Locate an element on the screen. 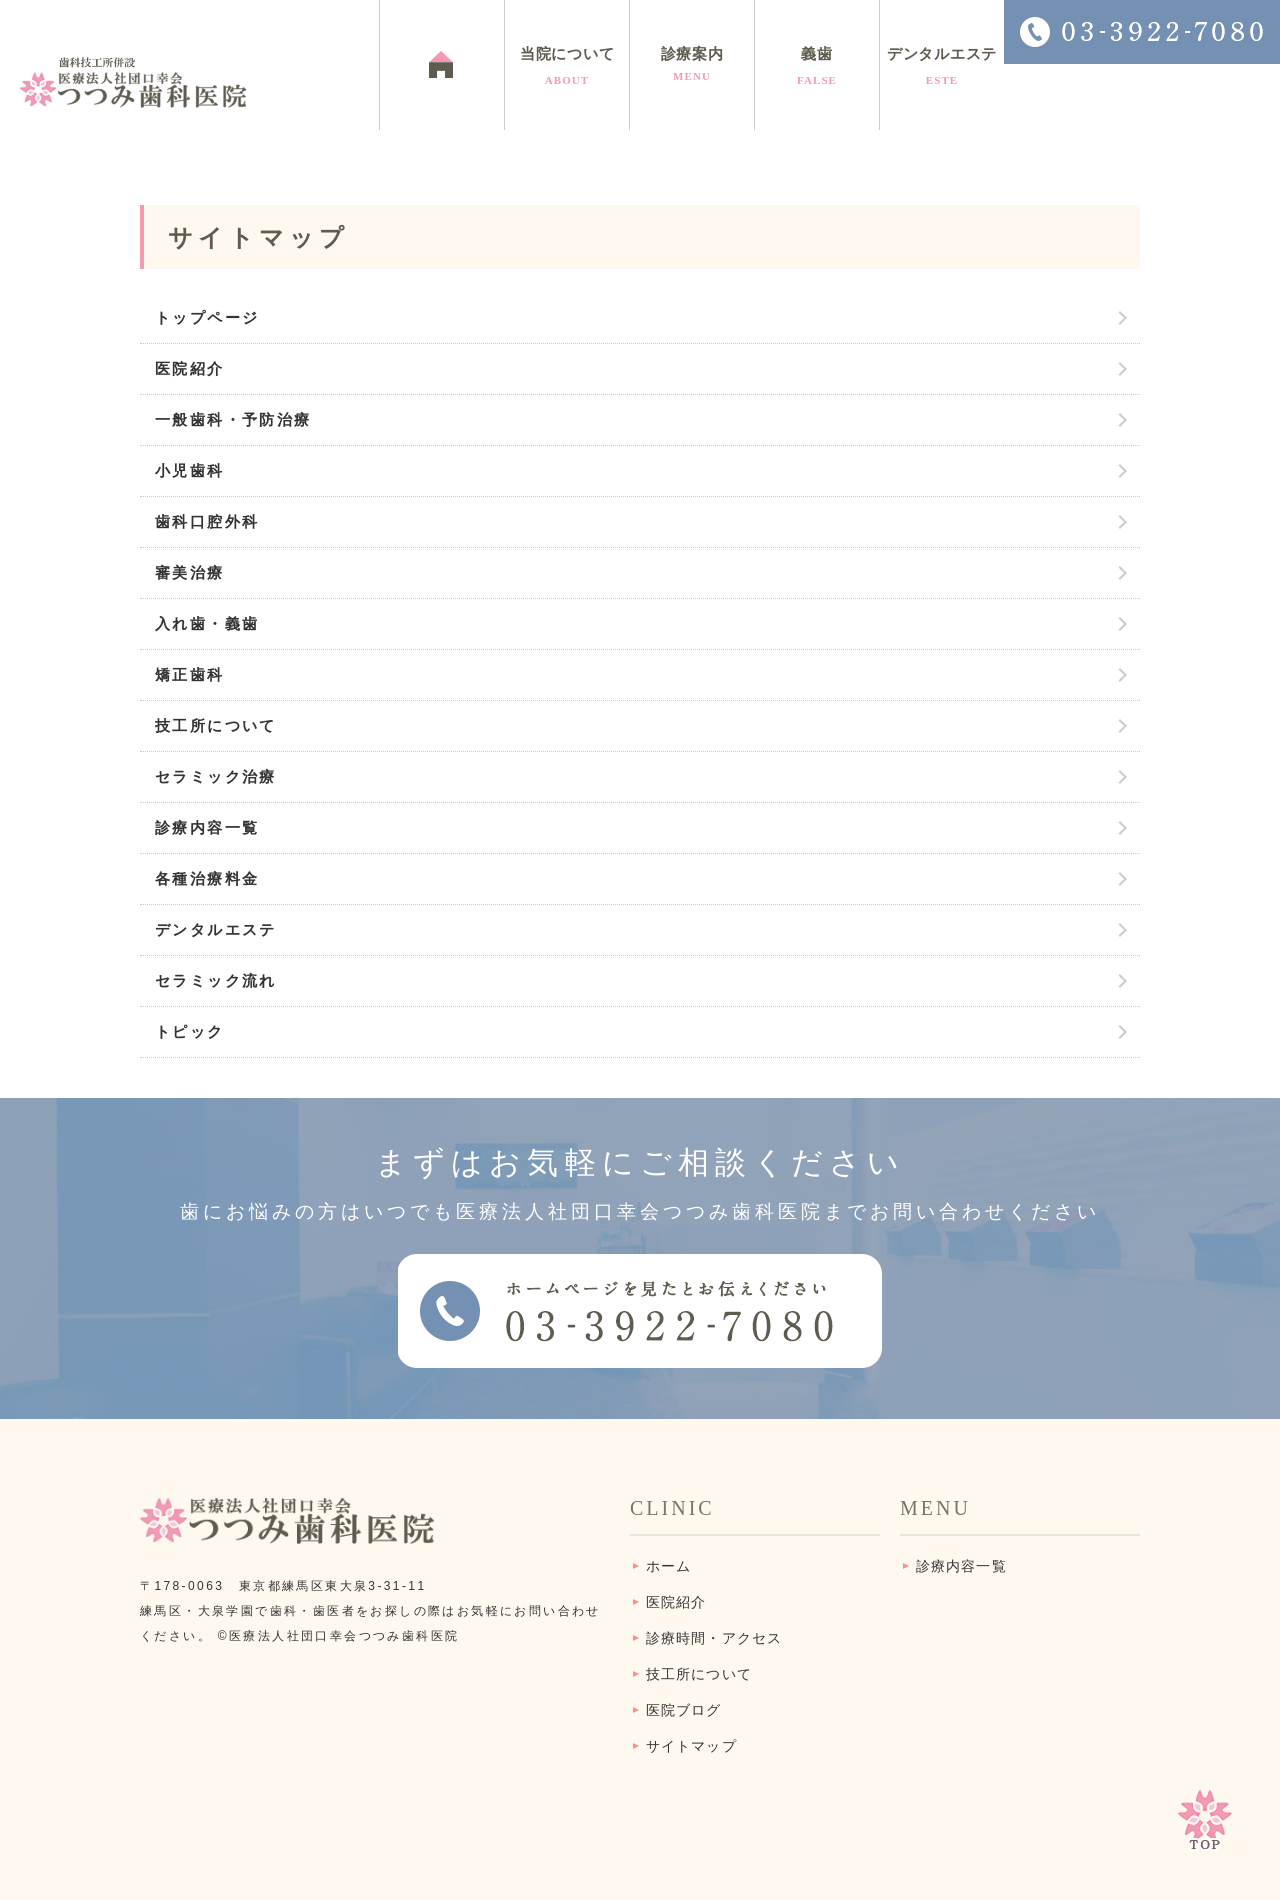 This screenshot has height=1900, width=1280. 診療時間・アクセス is located at coordinates (714, 1638).